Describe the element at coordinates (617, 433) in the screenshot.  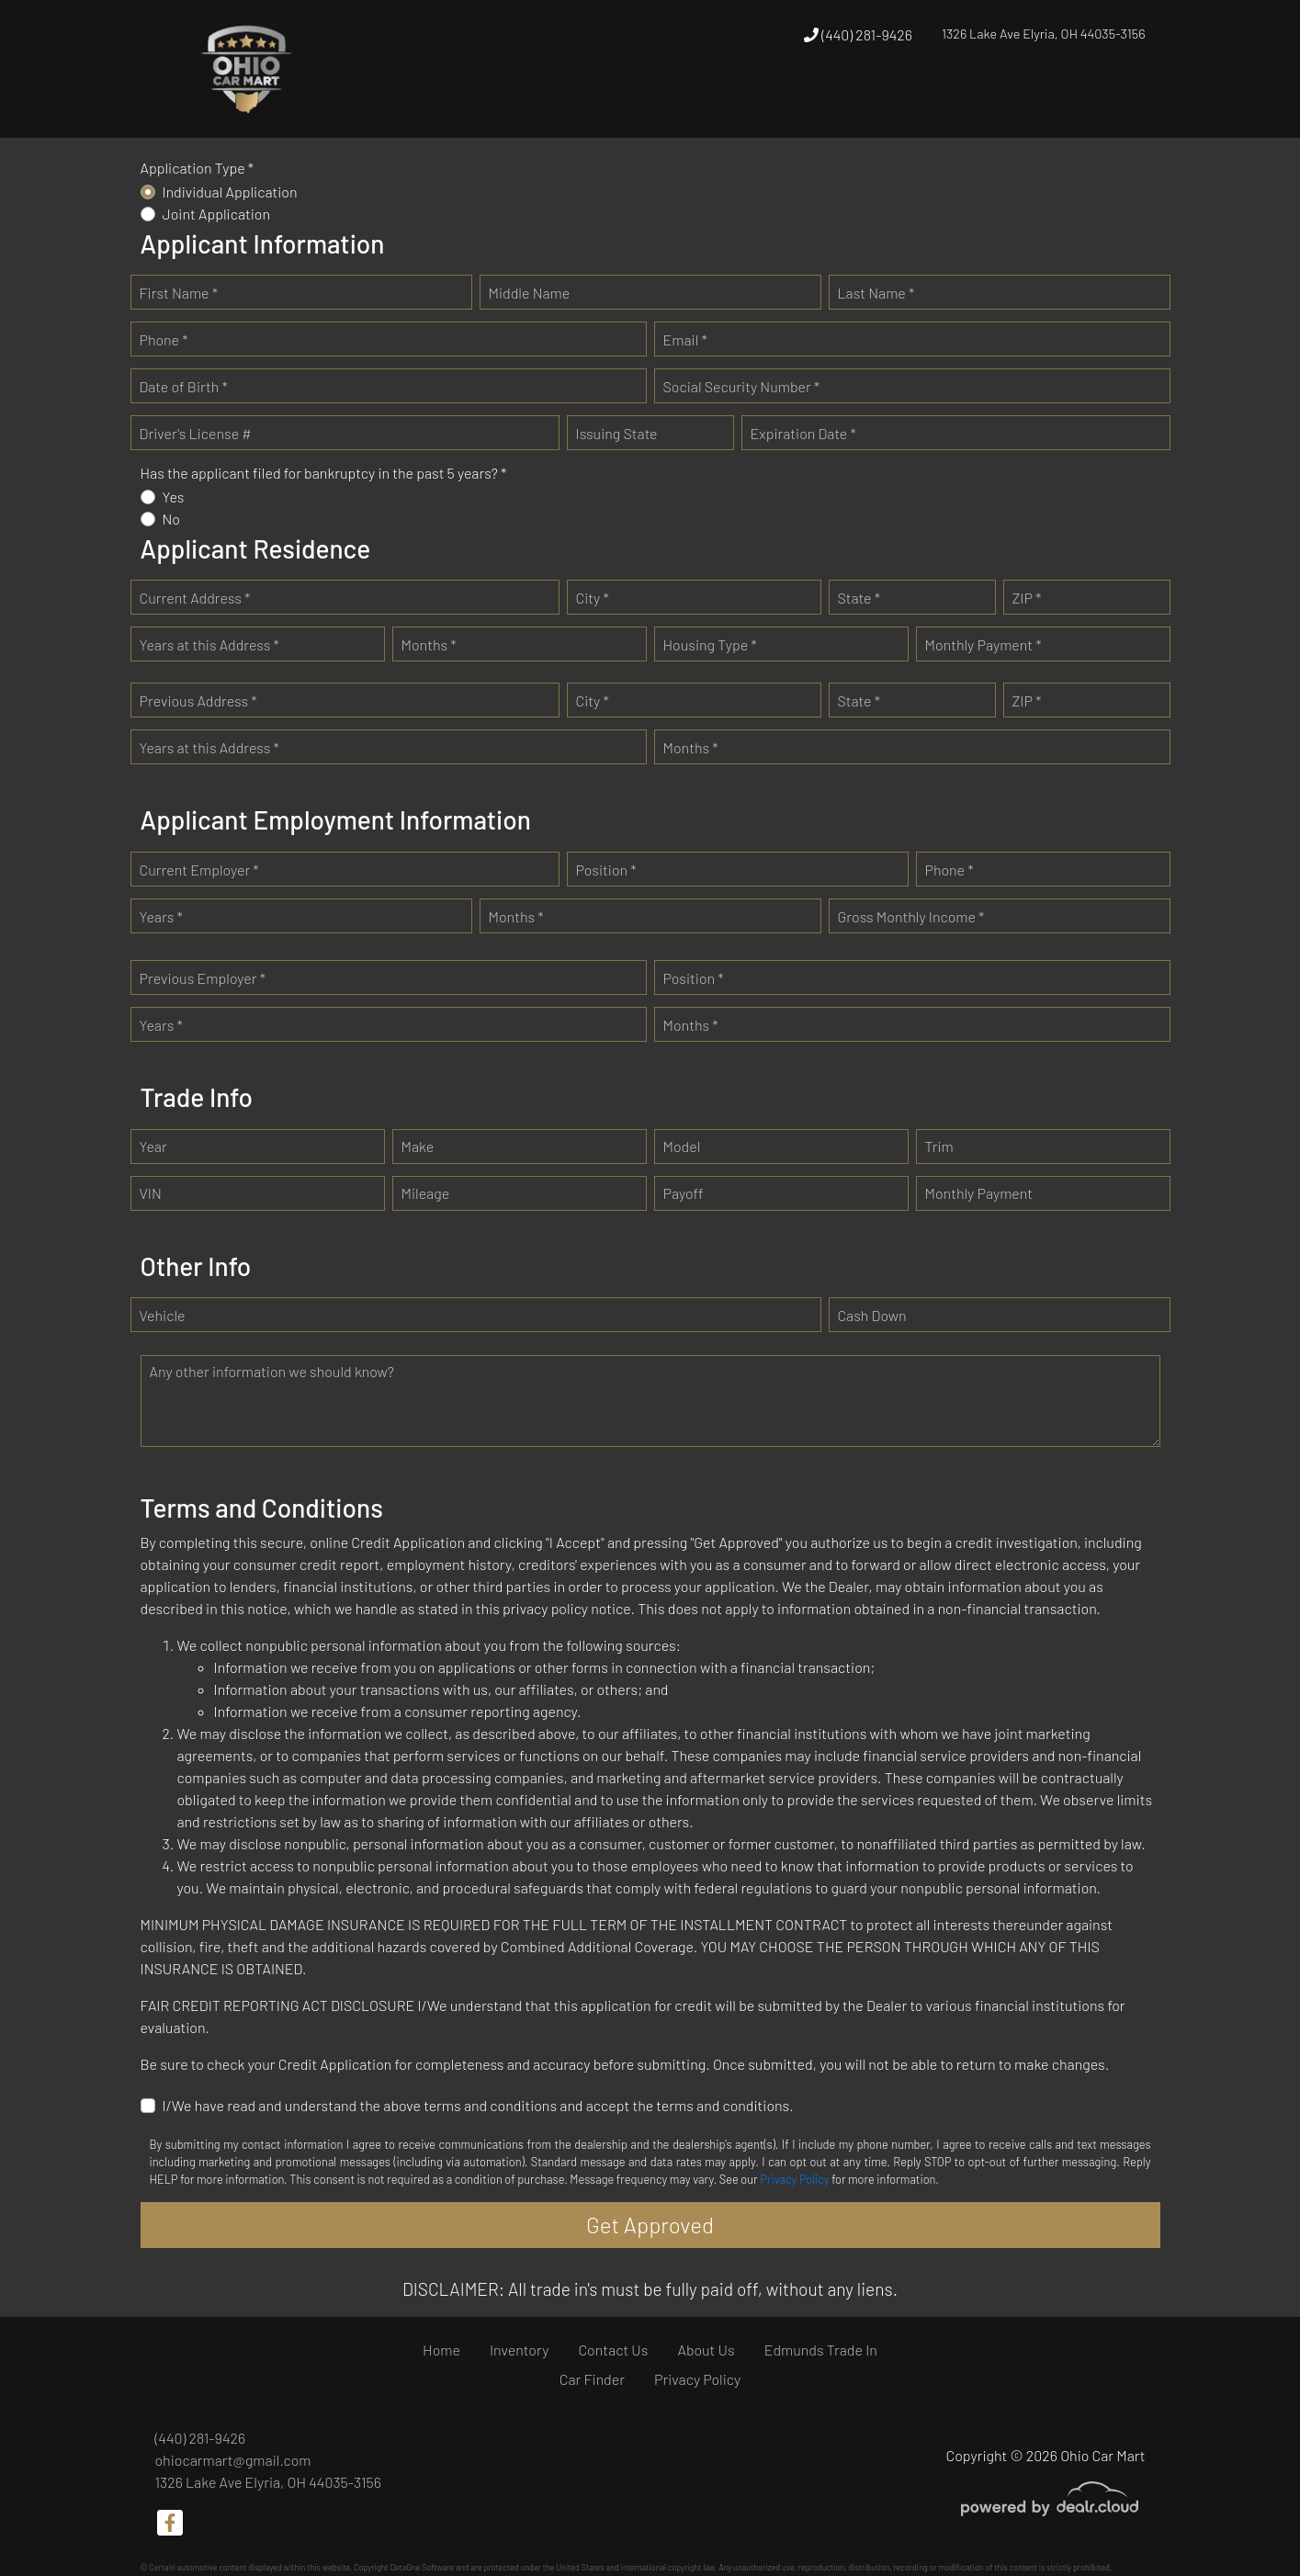
I see `Issuing State` at that location.